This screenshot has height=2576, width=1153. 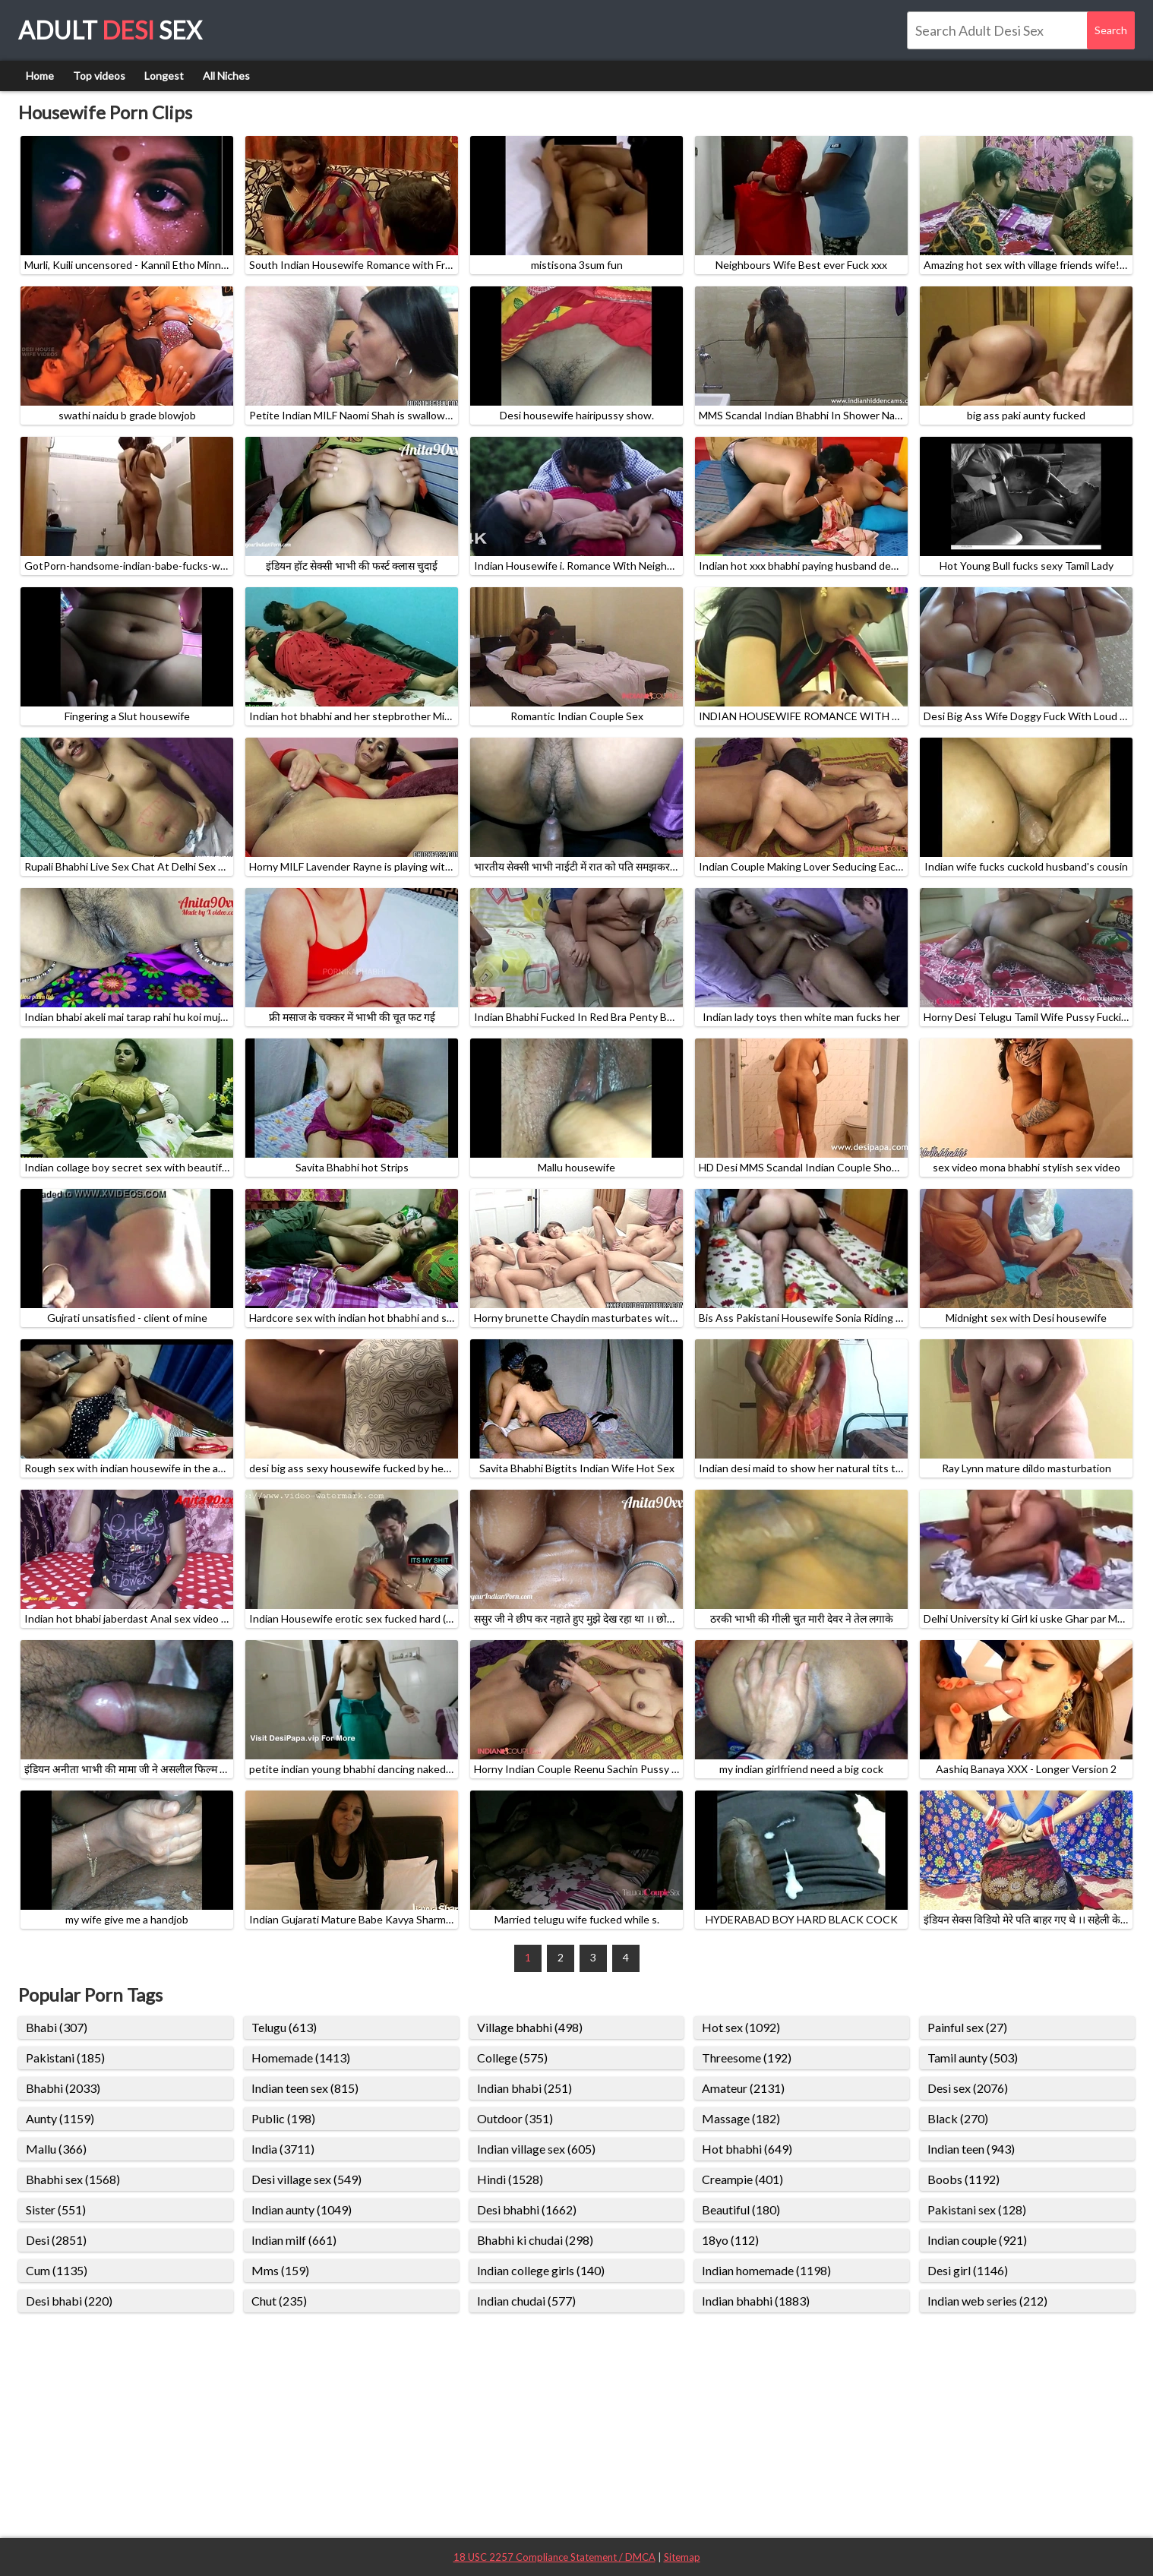 What do you see at coordinates (541, 2270) in the screenshot?
I see `Indian college girls (140)` at bounding box center [541, 2270].